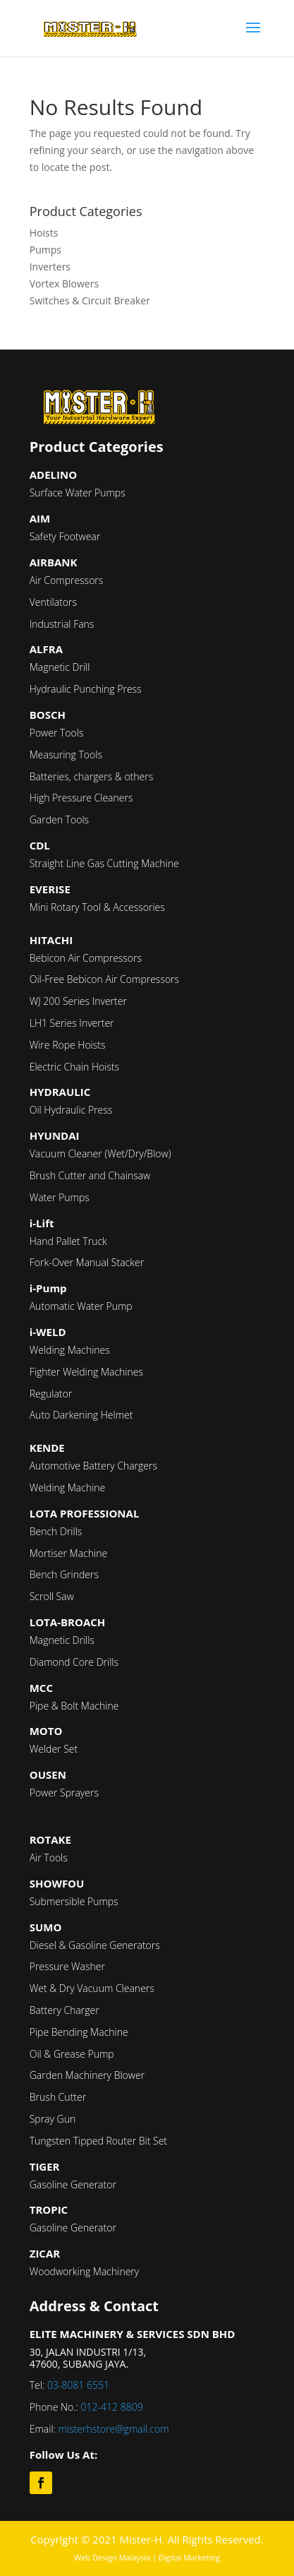 The image size is (294, 2576). What do you see at coordinates (72, 2054) in the screenshot?
I see `Oil & Grease Pump` at bounding box center [72, 2054].